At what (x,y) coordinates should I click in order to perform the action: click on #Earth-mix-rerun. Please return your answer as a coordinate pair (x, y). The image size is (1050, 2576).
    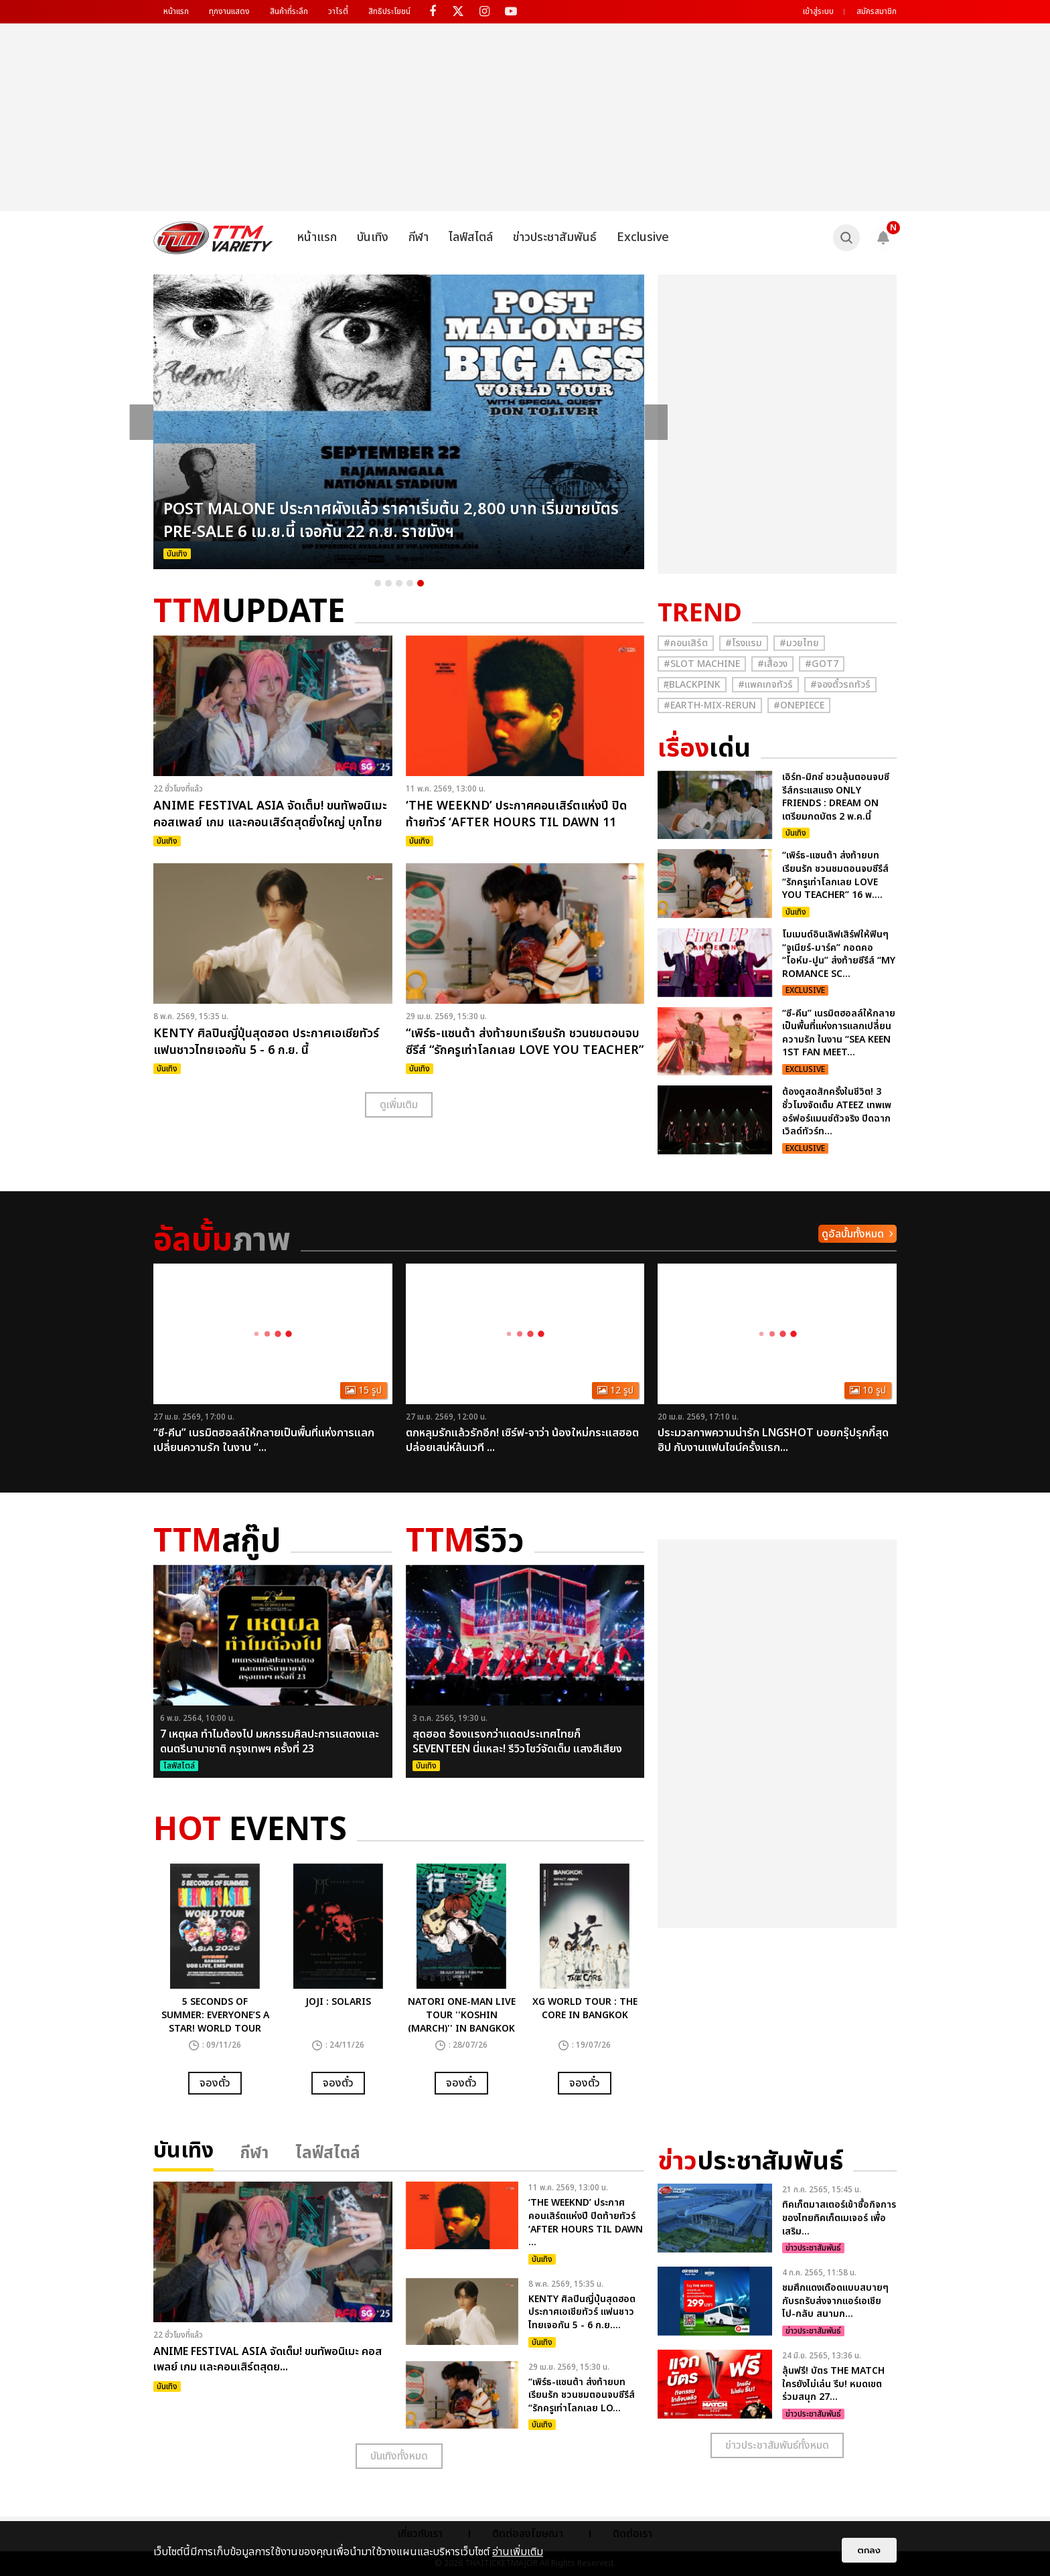
    Looking at the image, I should click on (710, 705).